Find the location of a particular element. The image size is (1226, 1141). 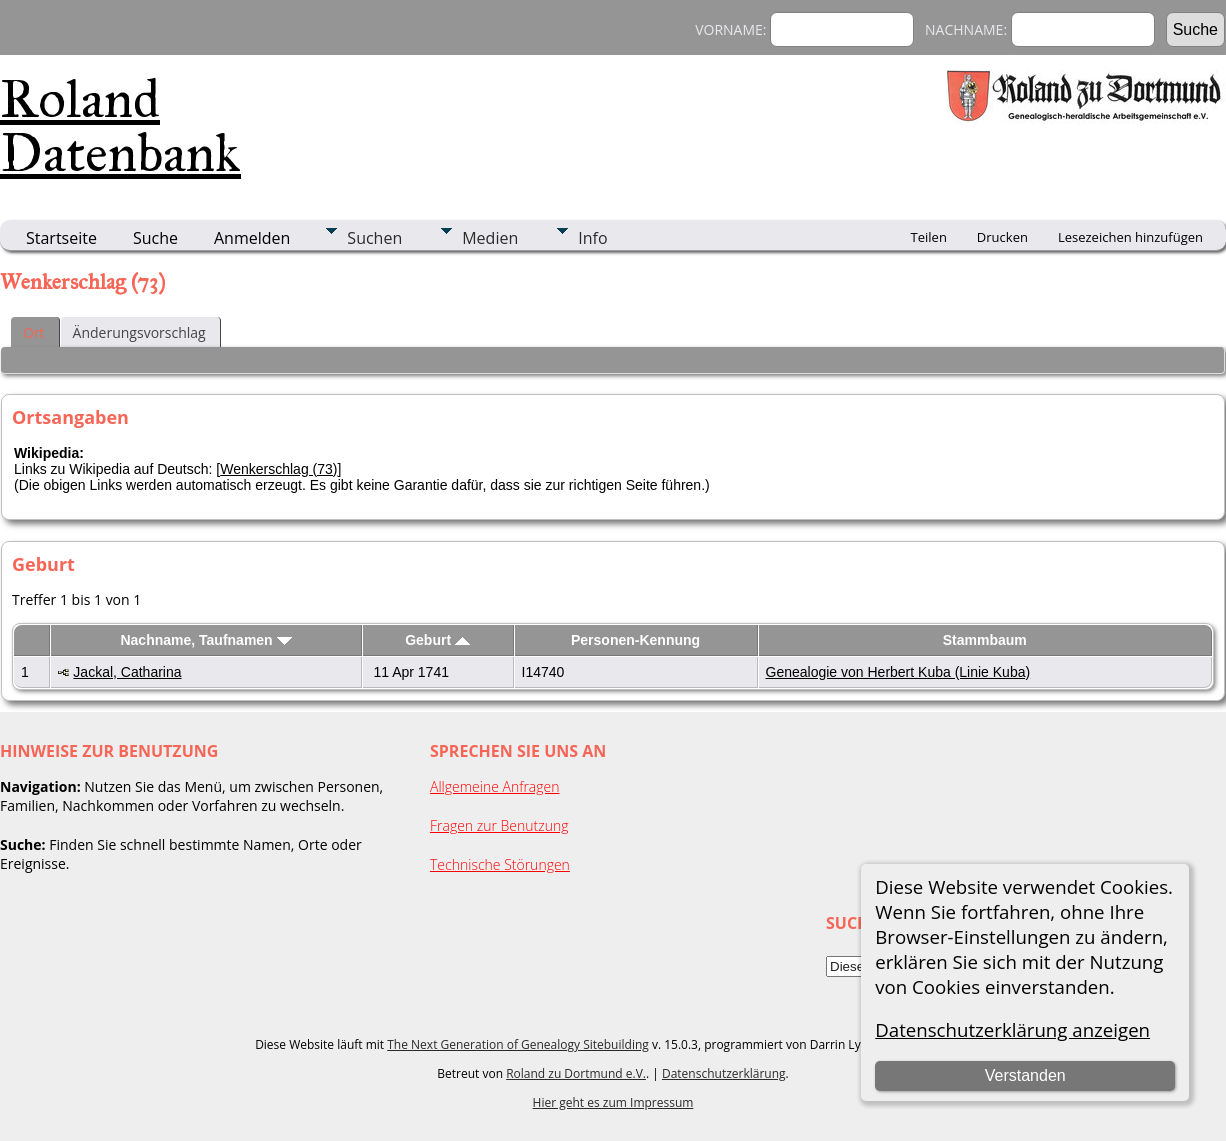

Teilen is located at coordinates (929, 237).